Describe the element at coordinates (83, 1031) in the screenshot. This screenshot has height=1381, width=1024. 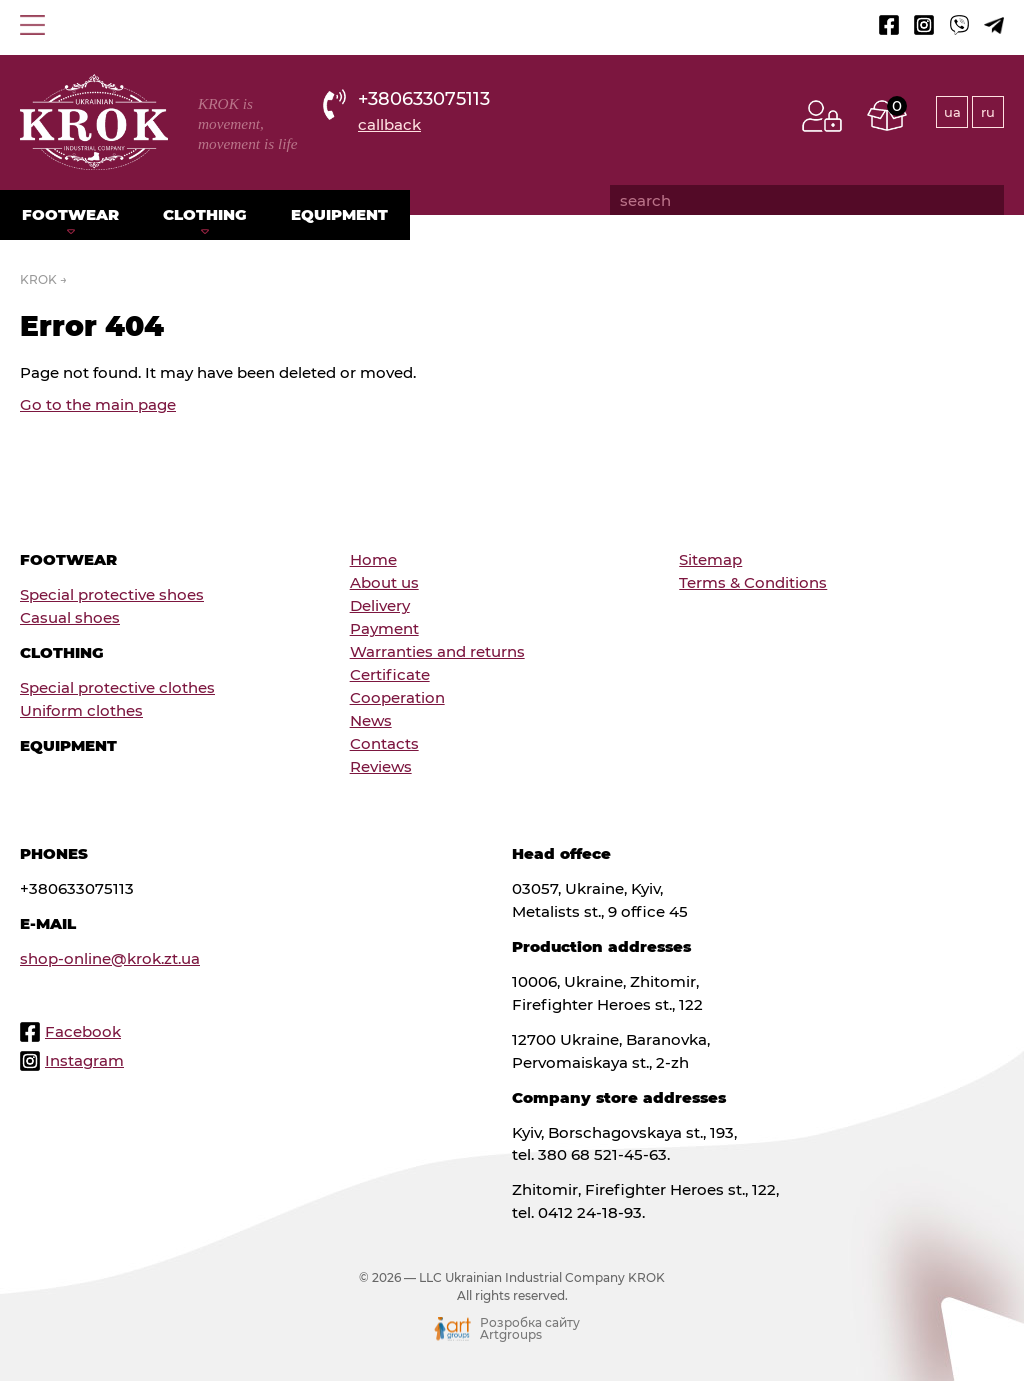
I see `Facebook` at that location.